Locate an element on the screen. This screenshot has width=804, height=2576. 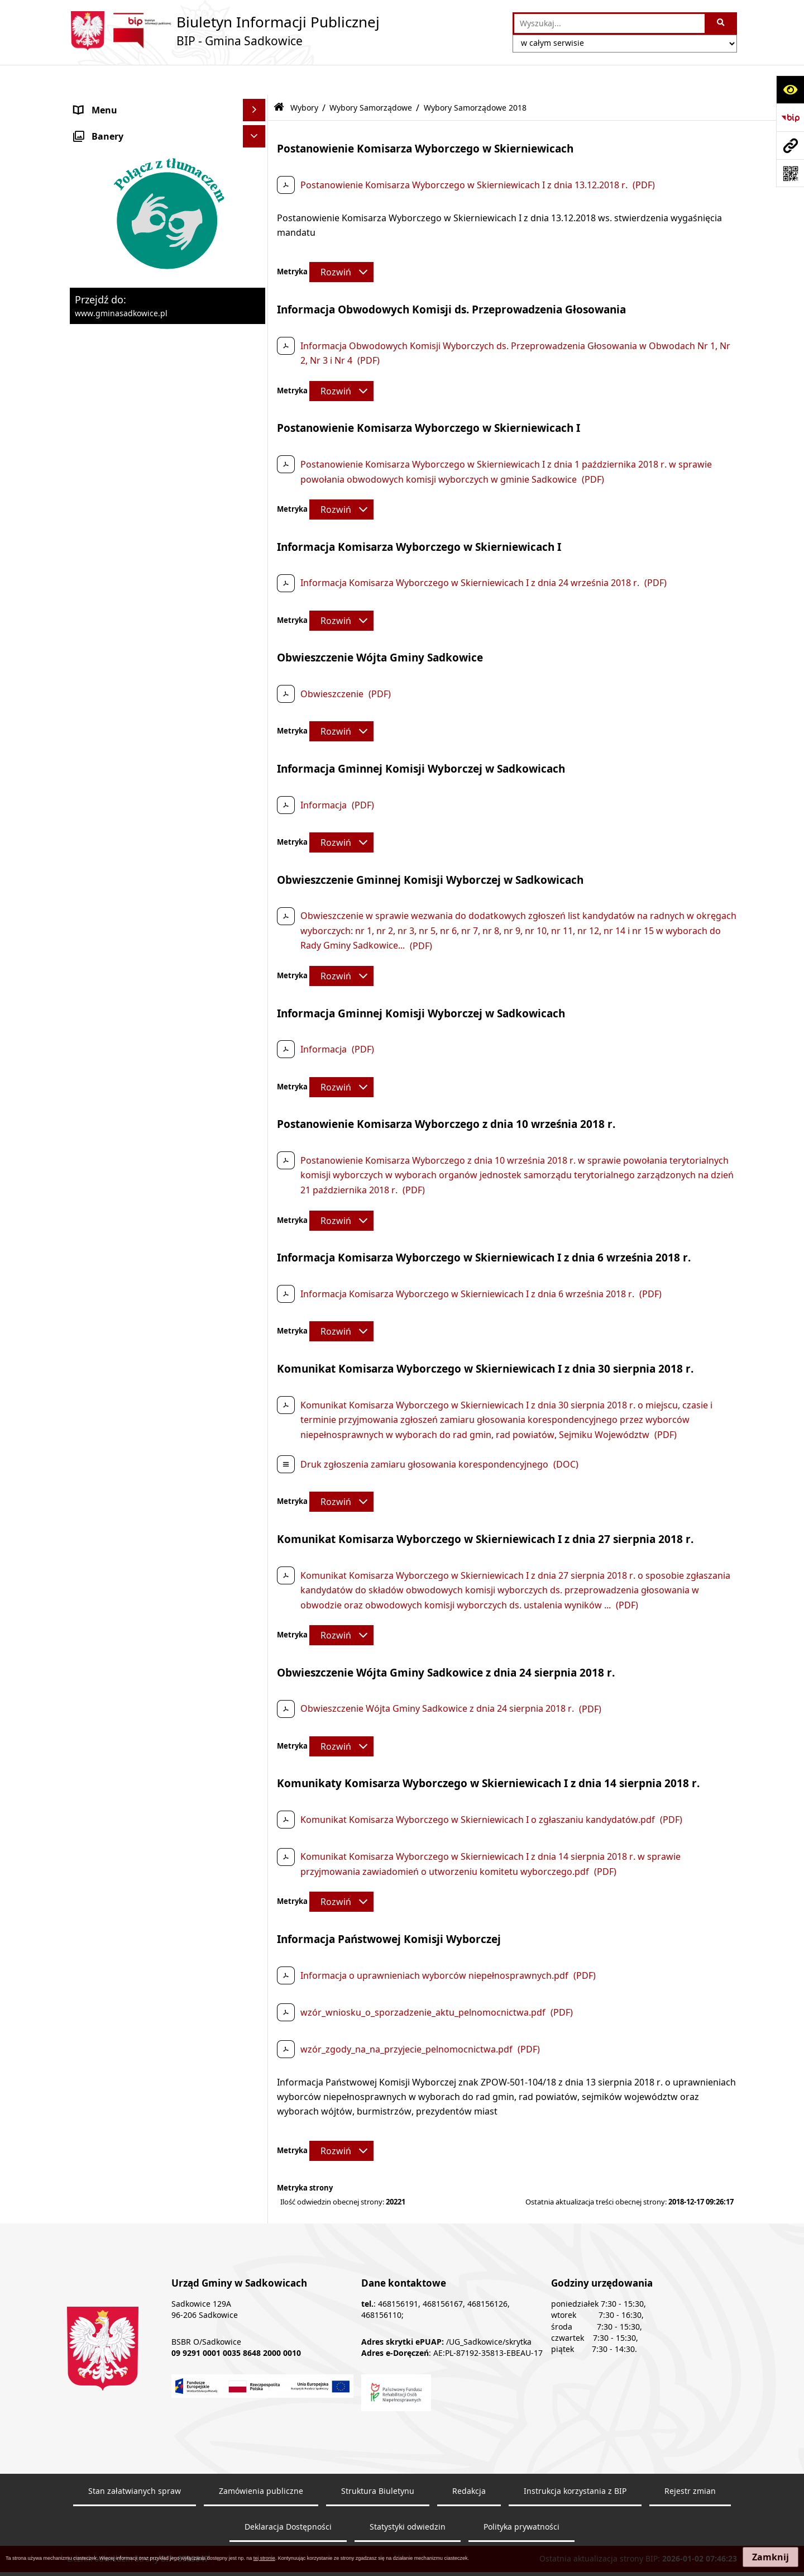
[rozwiń: Prawo Lokalne] is located at coordinates (256, 169).